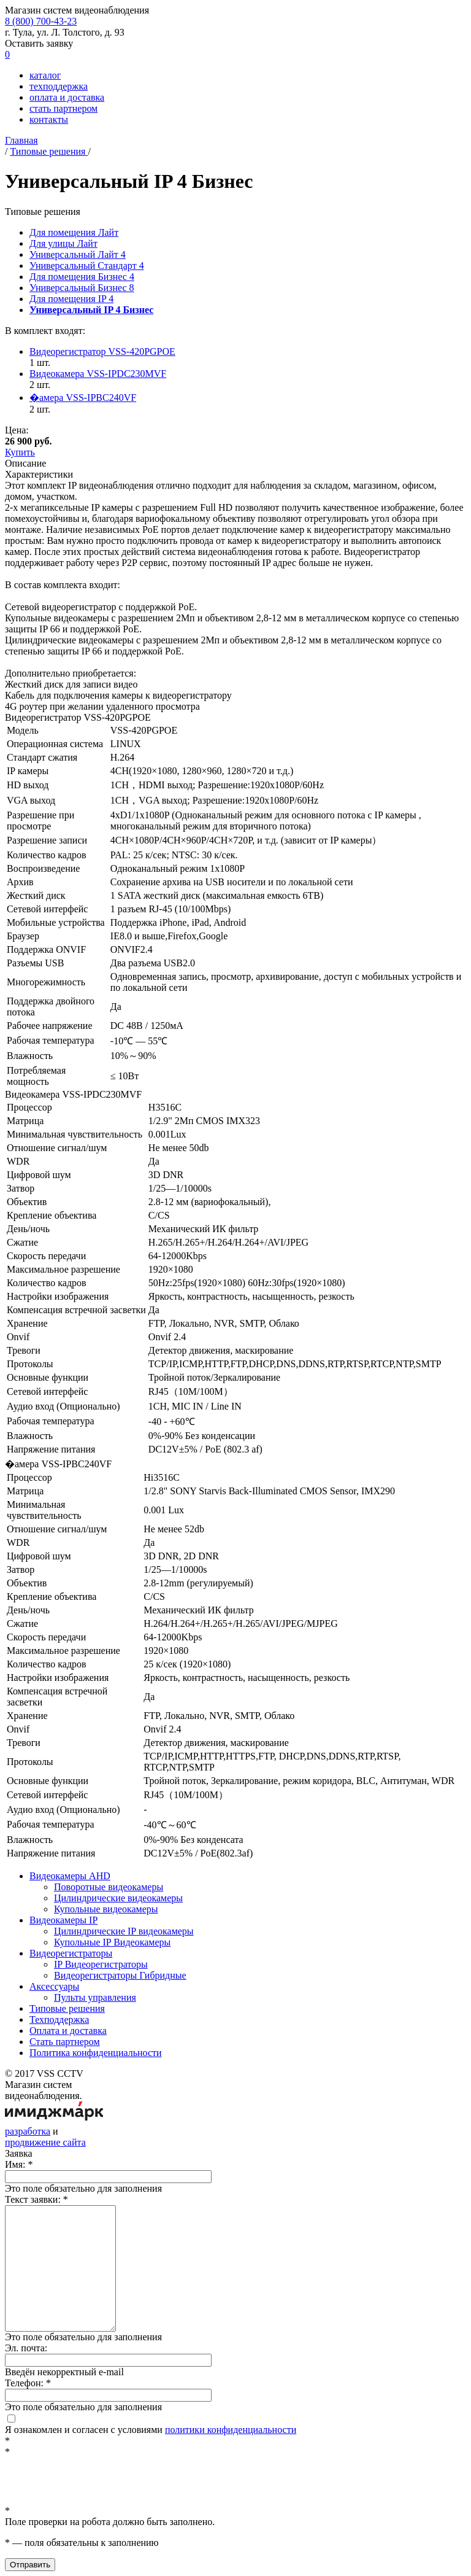 This screenshot has height=2576, width=471. I want to click on Стать партнером, so click(64, 2041).